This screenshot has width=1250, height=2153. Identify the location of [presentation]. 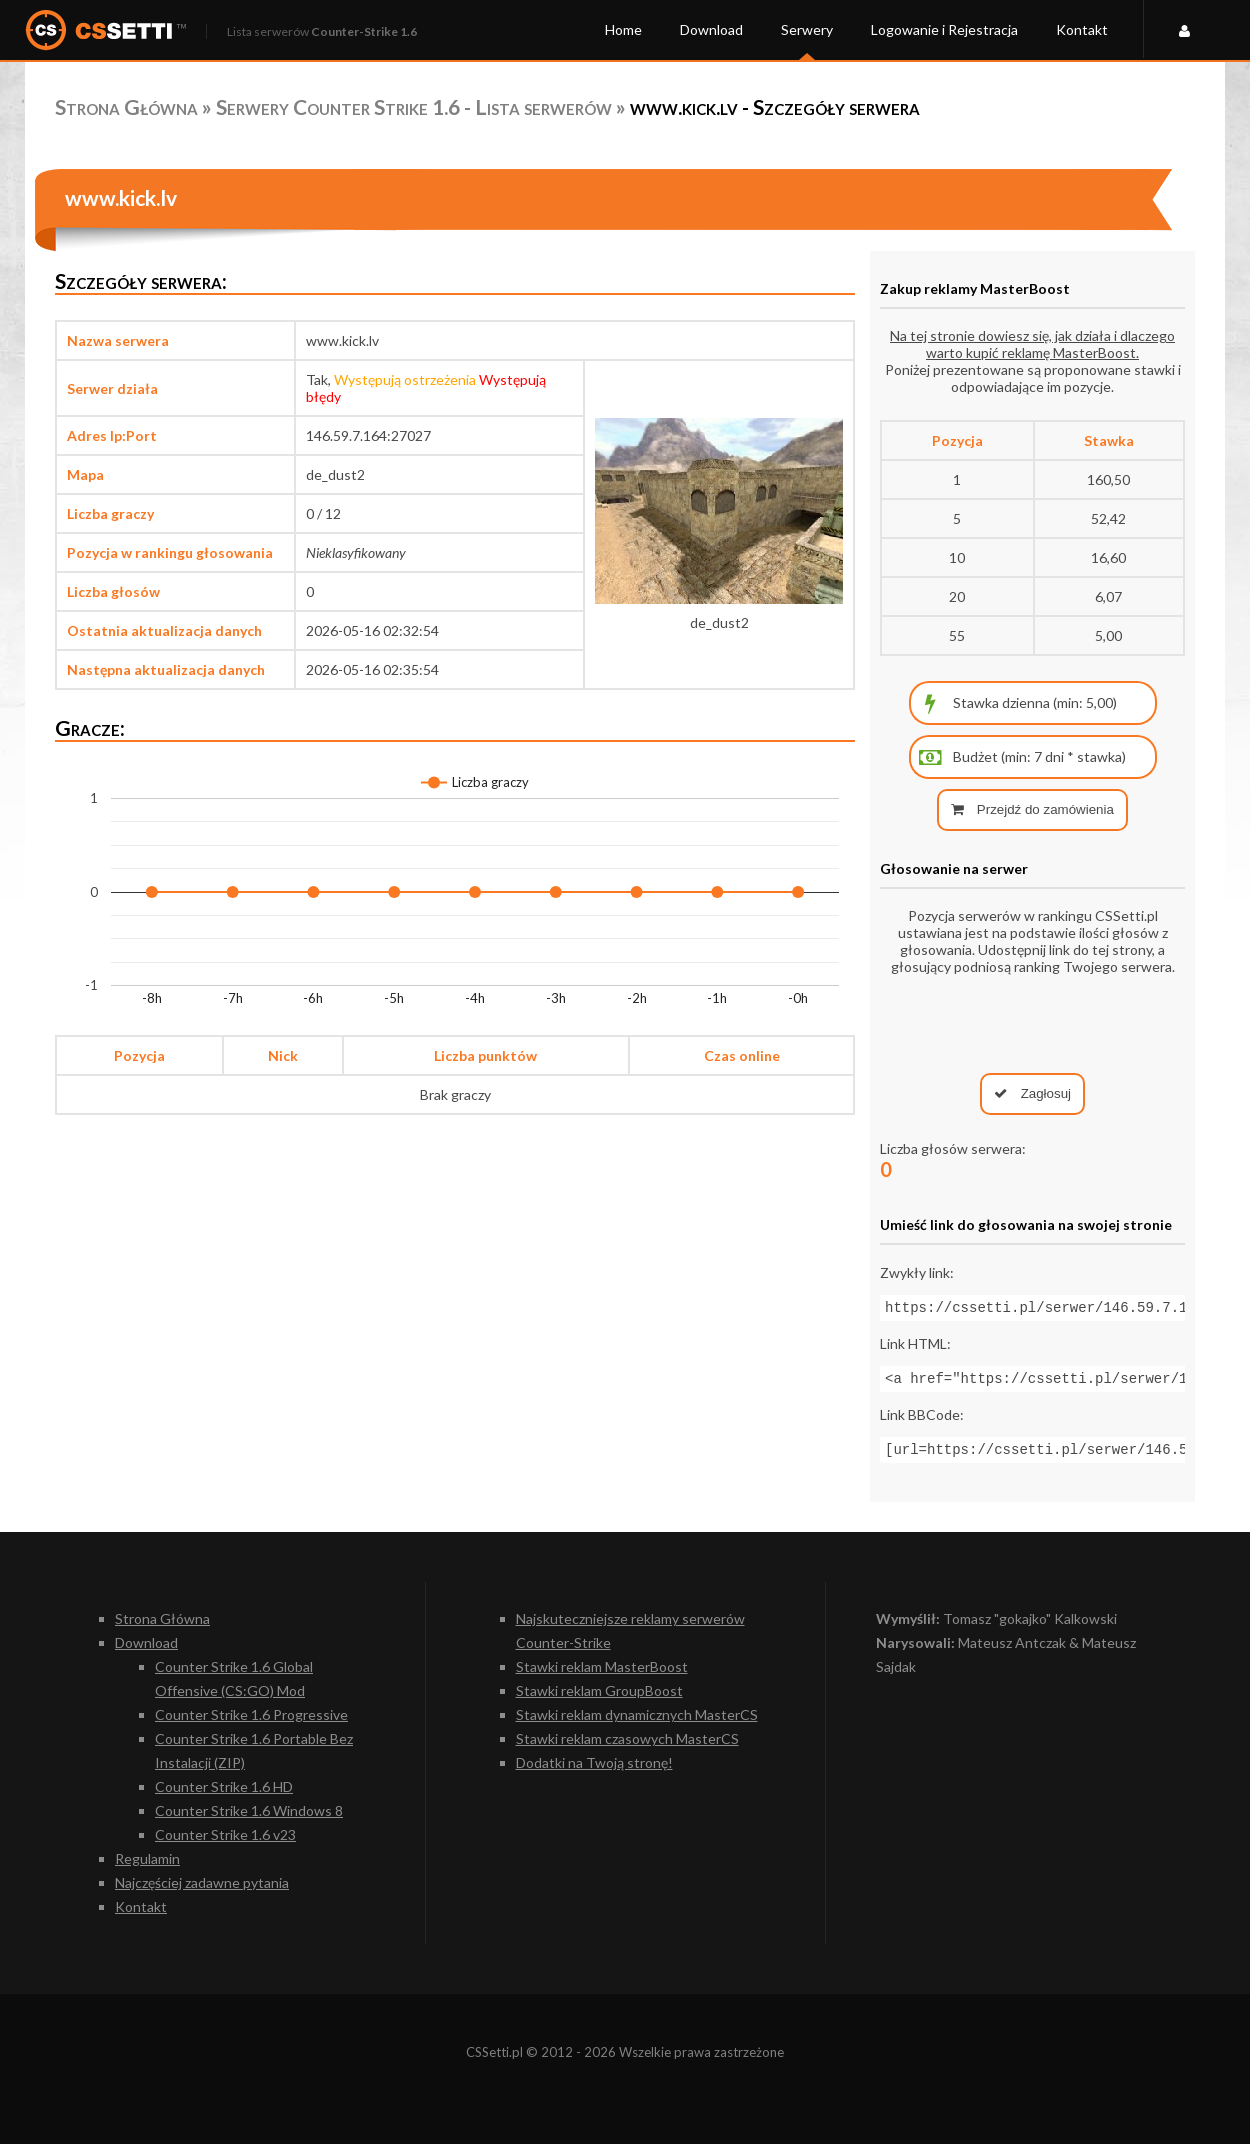
(1033, 1024).